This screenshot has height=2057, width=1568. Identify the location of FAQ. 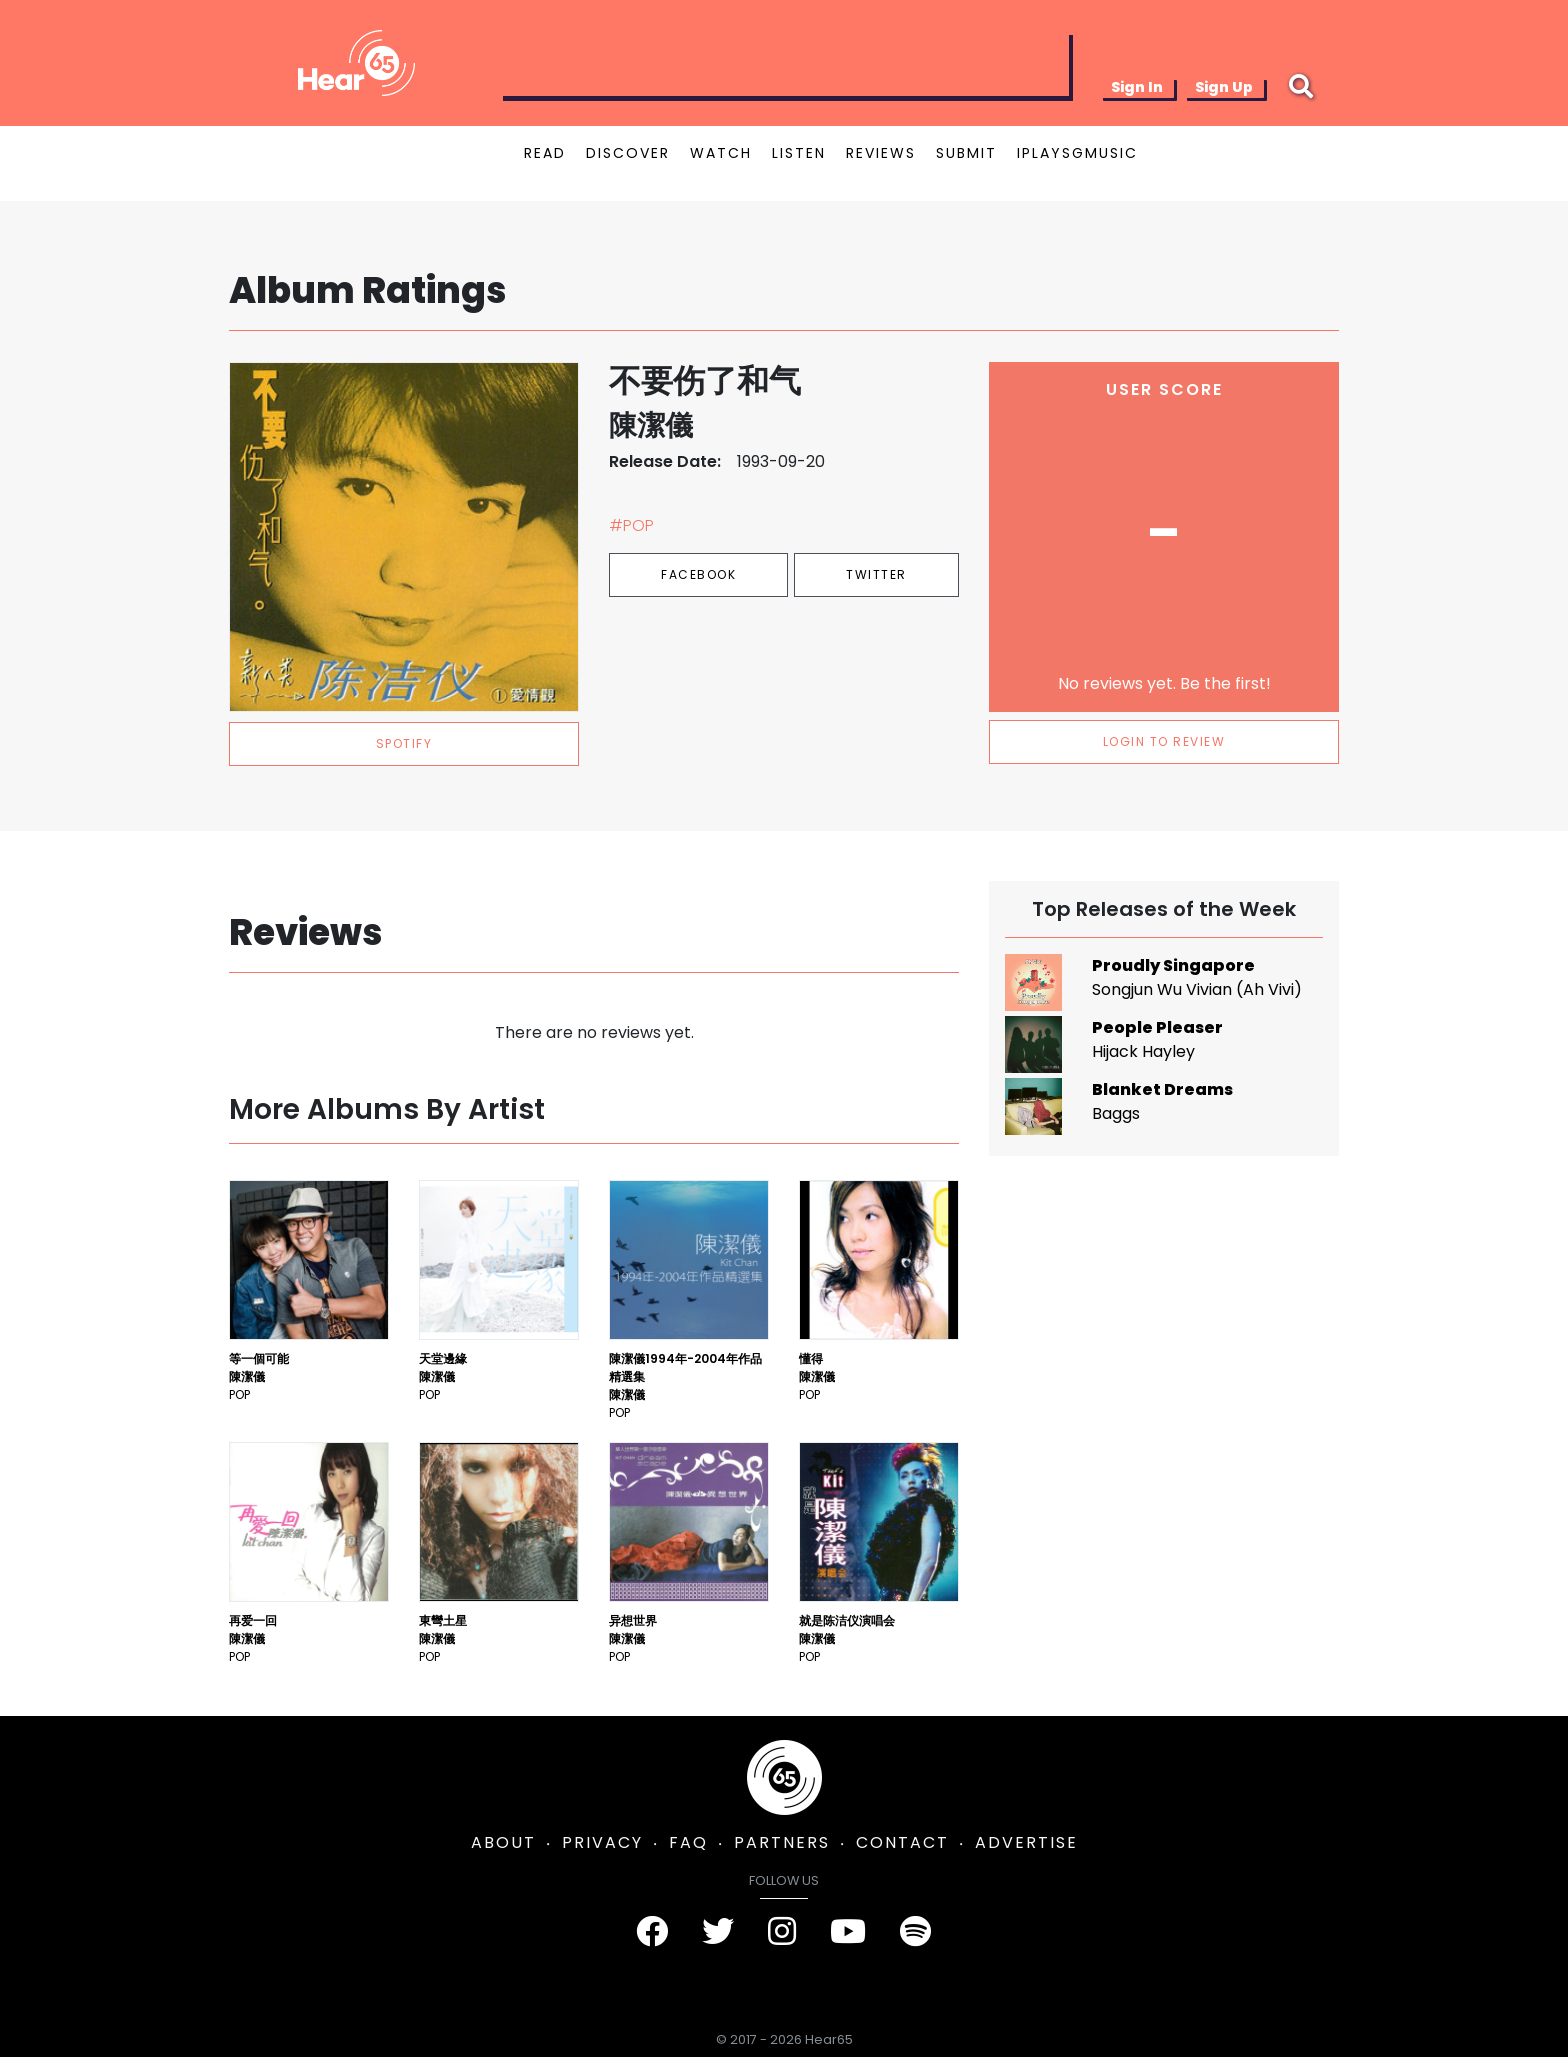
(688, 1842).